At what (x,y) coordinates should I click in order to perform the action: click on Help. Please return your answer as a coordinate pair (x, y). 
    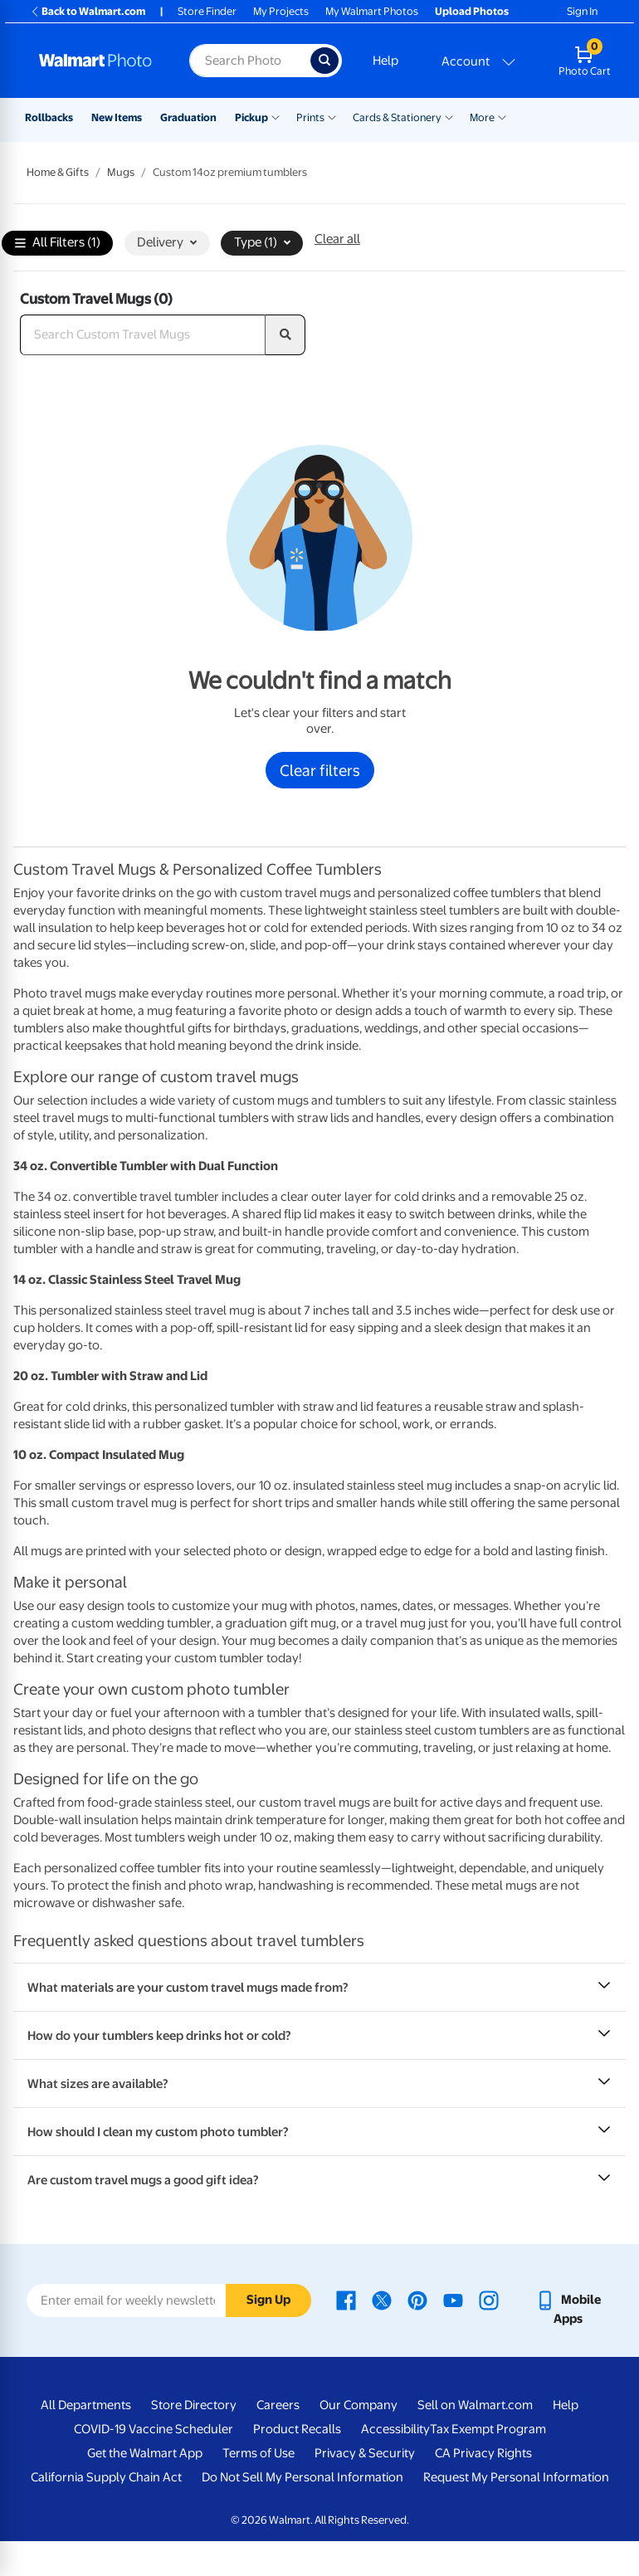
    Looking at the image, I should click on (385, 60).